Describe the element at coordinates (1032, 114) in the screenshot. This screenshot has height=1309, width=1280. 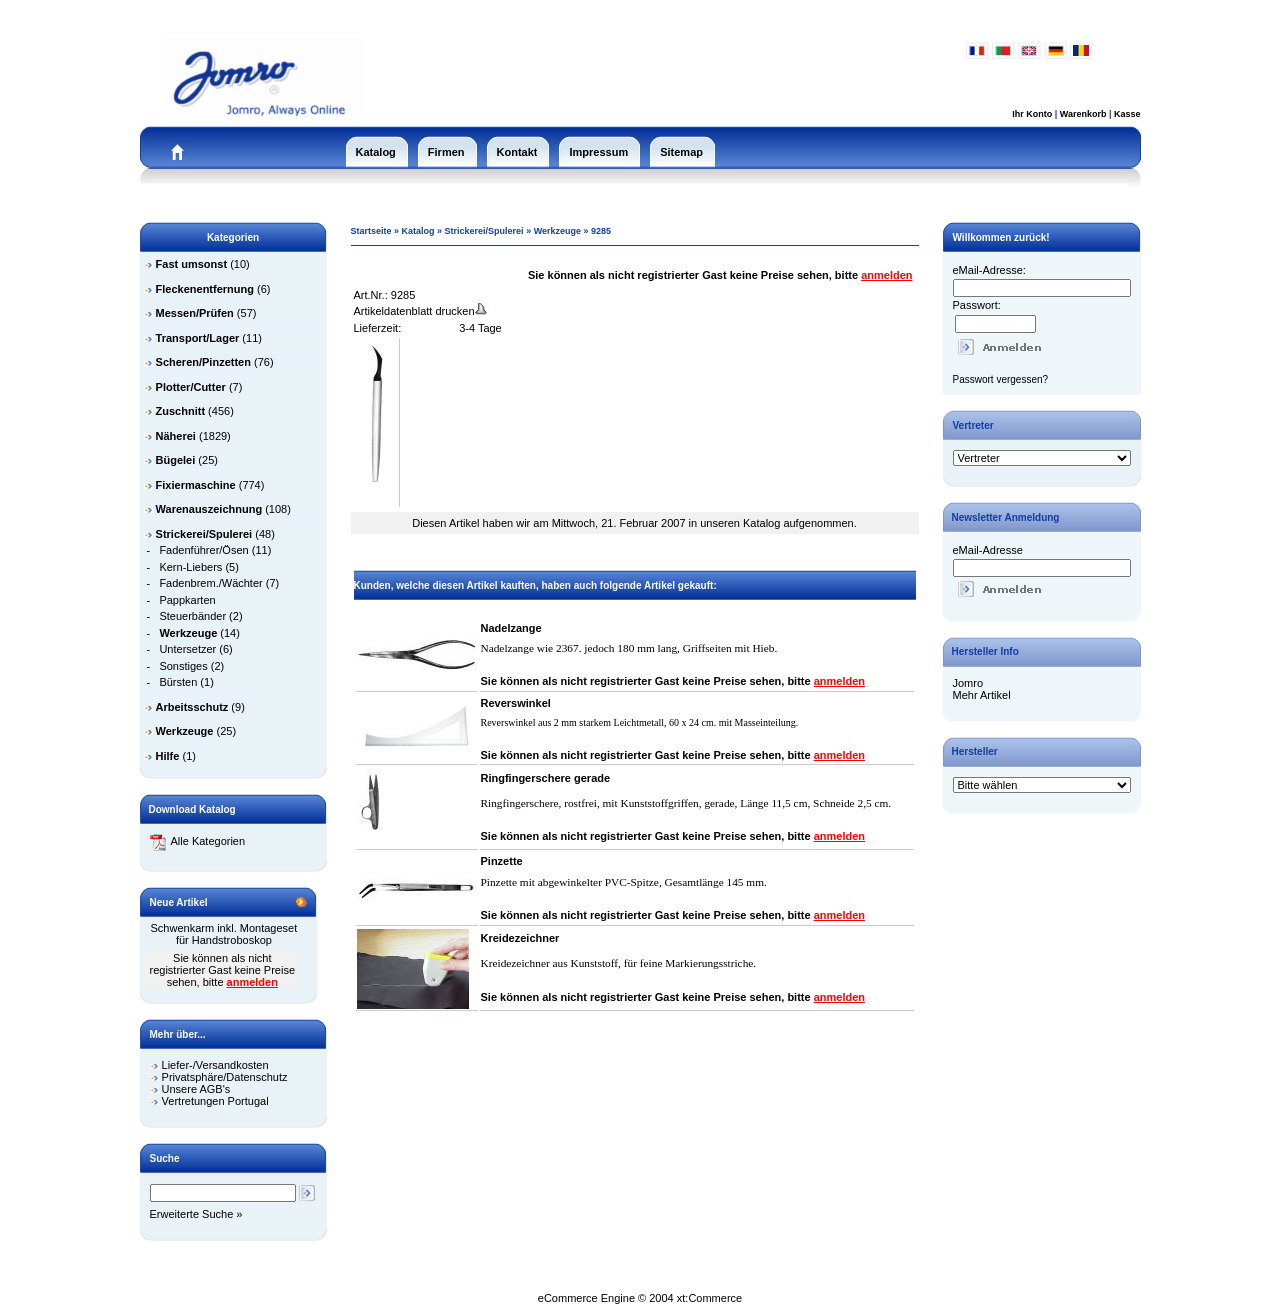
I see `Ihr Konto` at that location.